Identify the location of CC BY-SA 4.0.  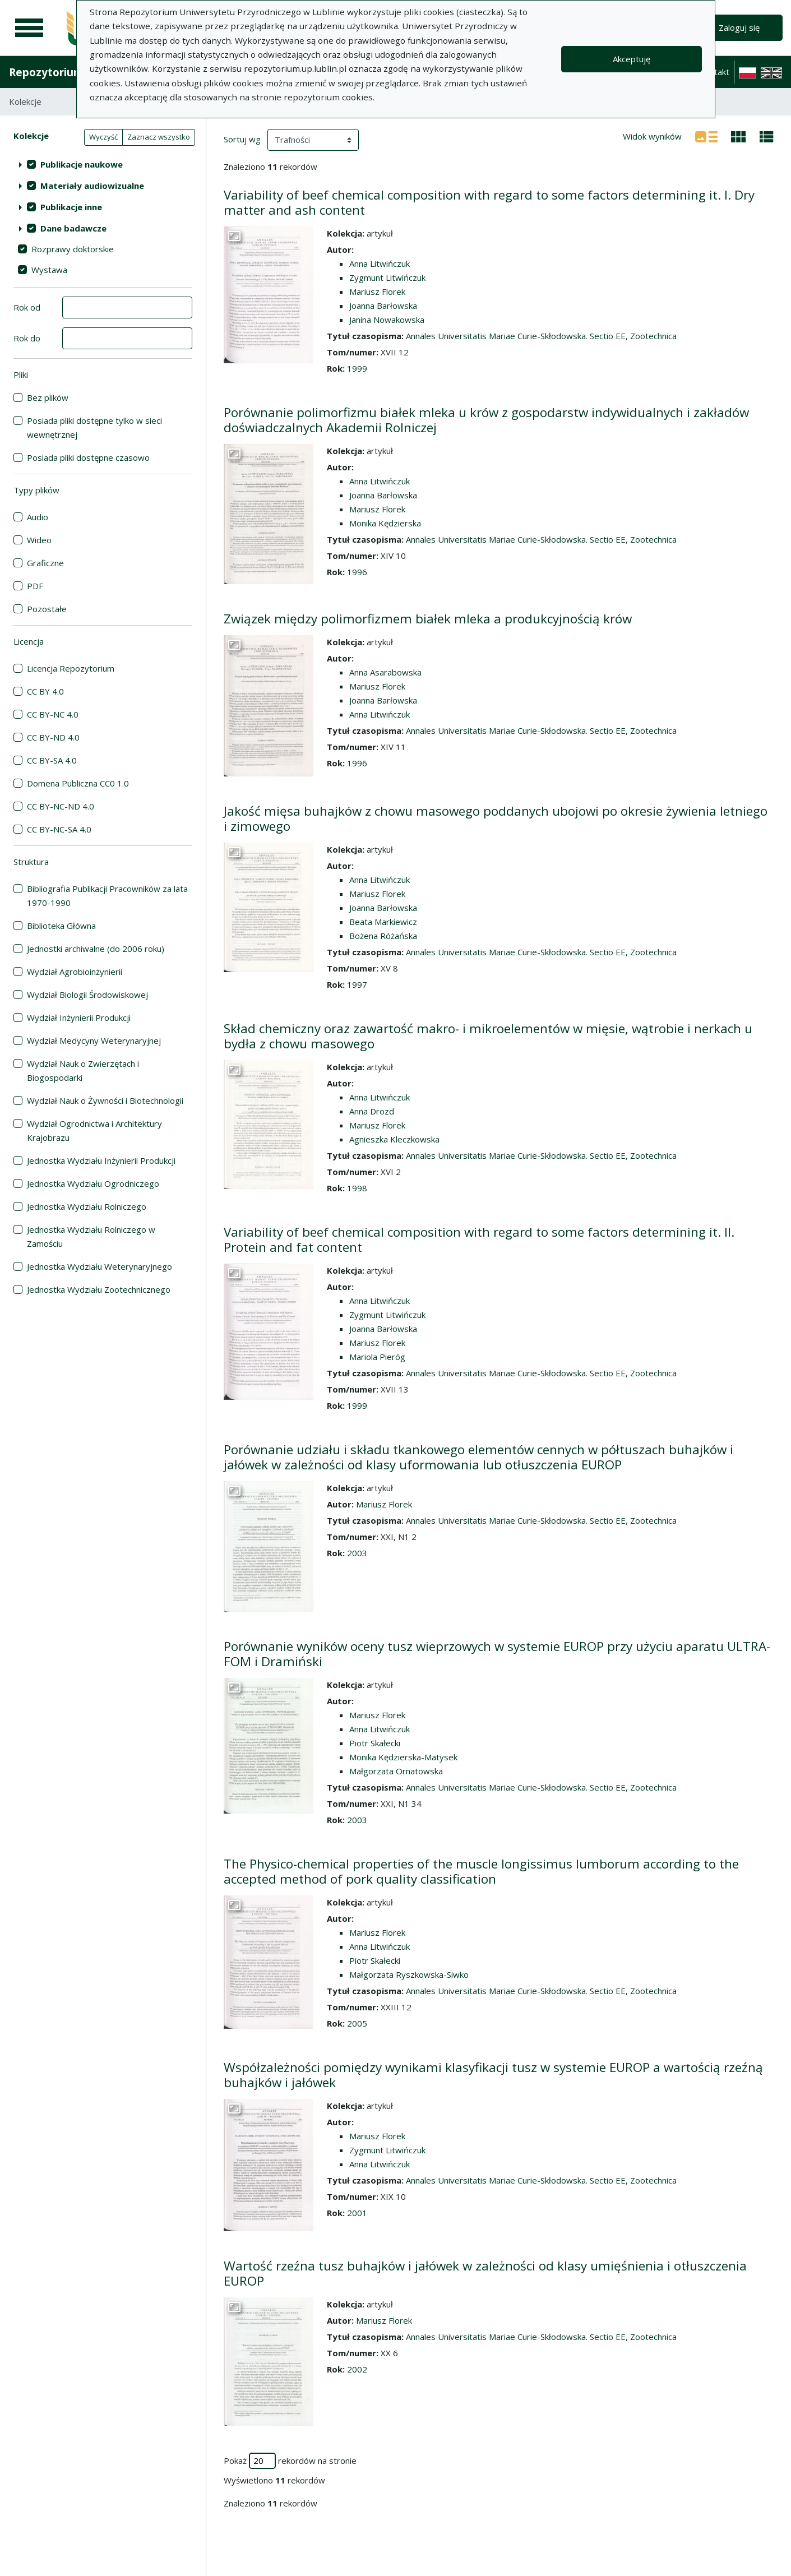
(52, 760).